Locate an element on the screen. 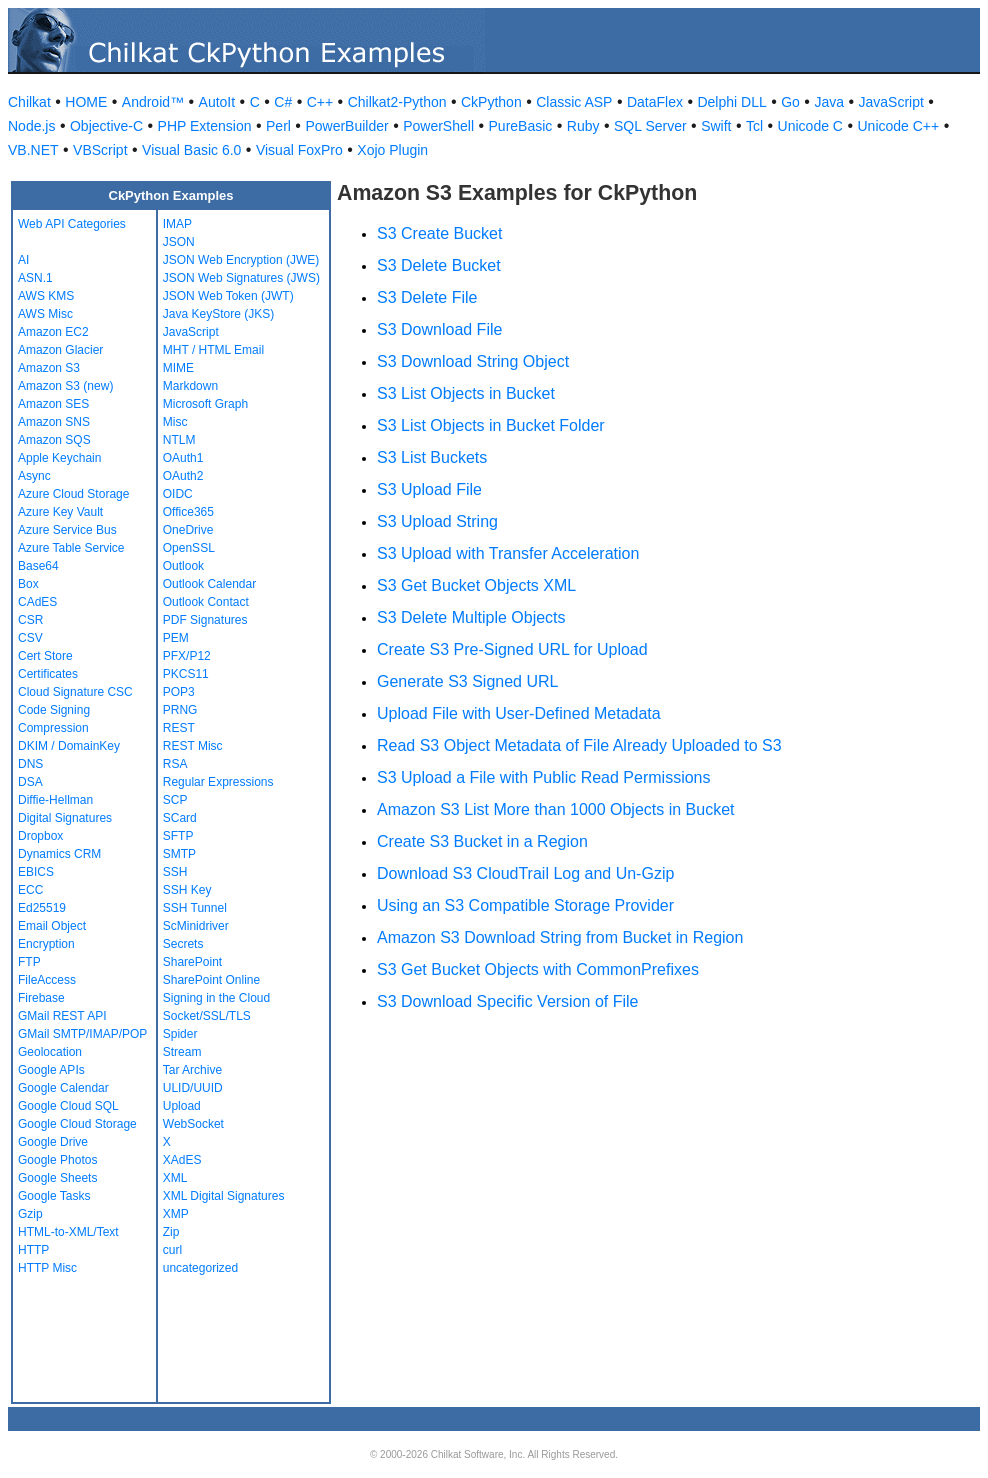  C++ is located at coordinates (320, 102).